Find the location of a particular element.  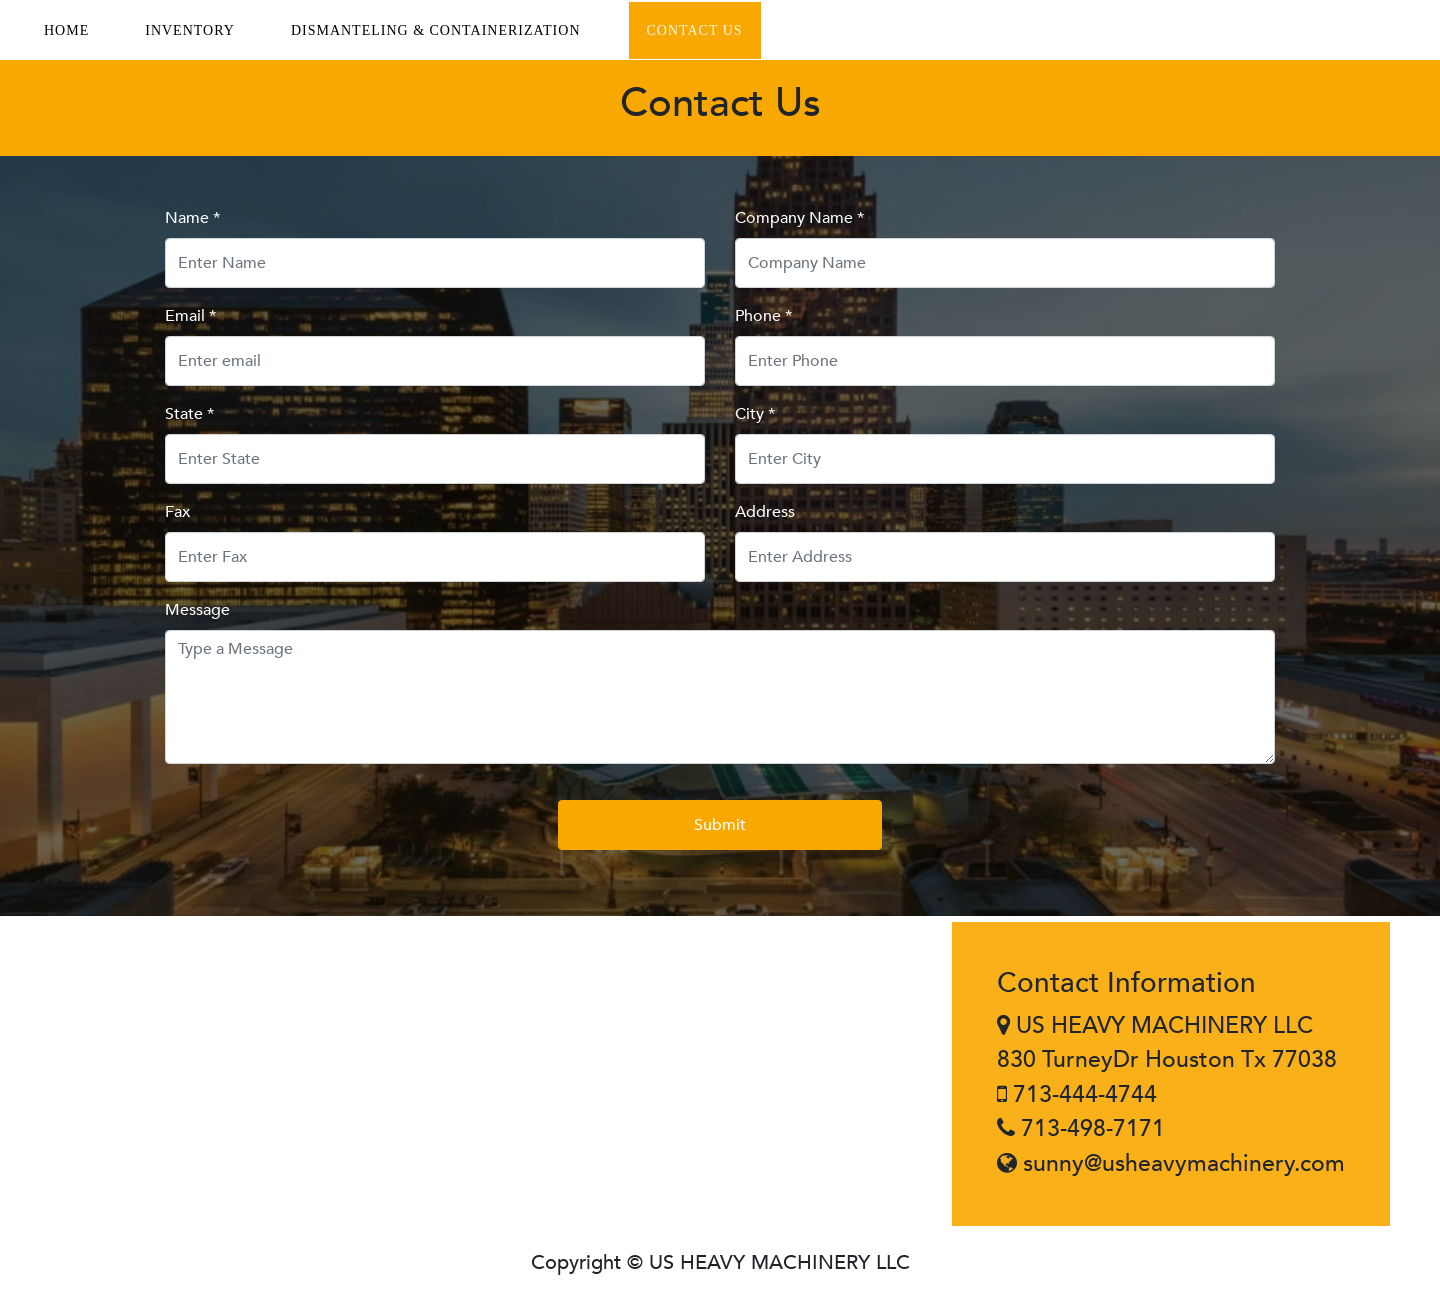

Address is located at coordinates (765, 512).